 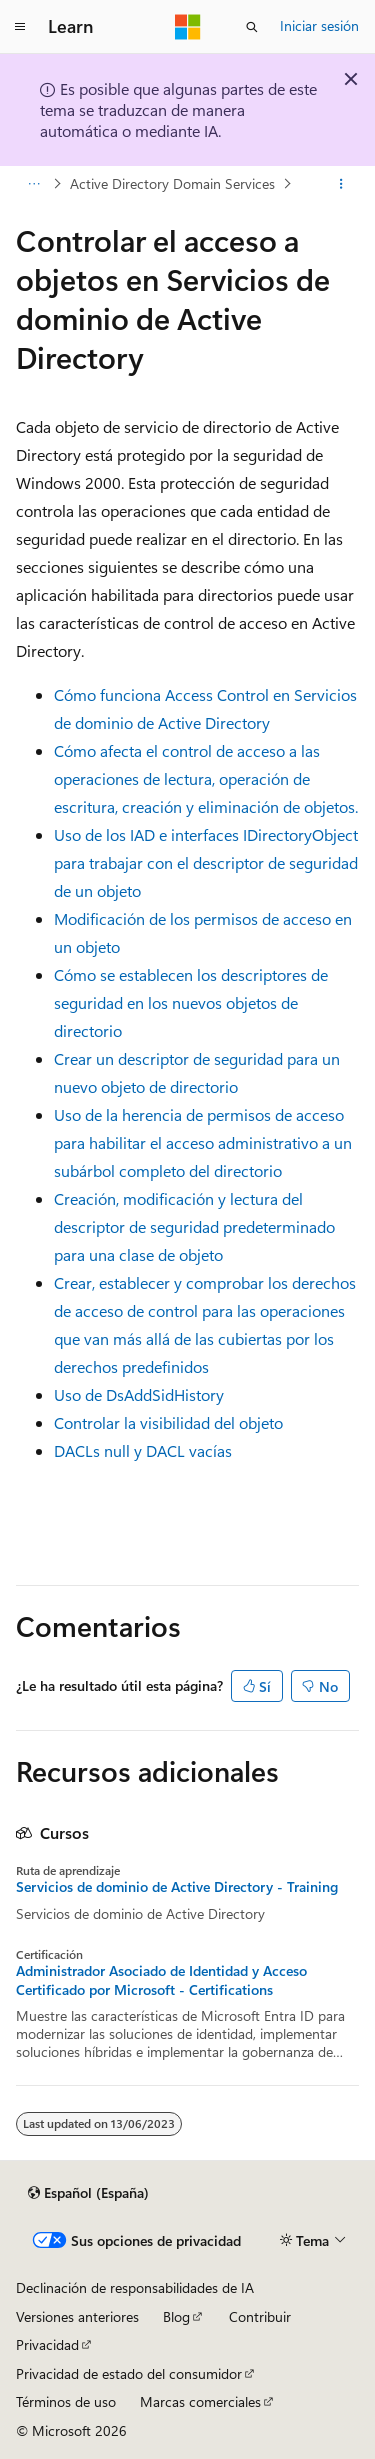 What do you see at coordinates (139, 1394) in the screenshot?
I see `Uso de DsAddSidHistory` at bounding box center [139, 1394].